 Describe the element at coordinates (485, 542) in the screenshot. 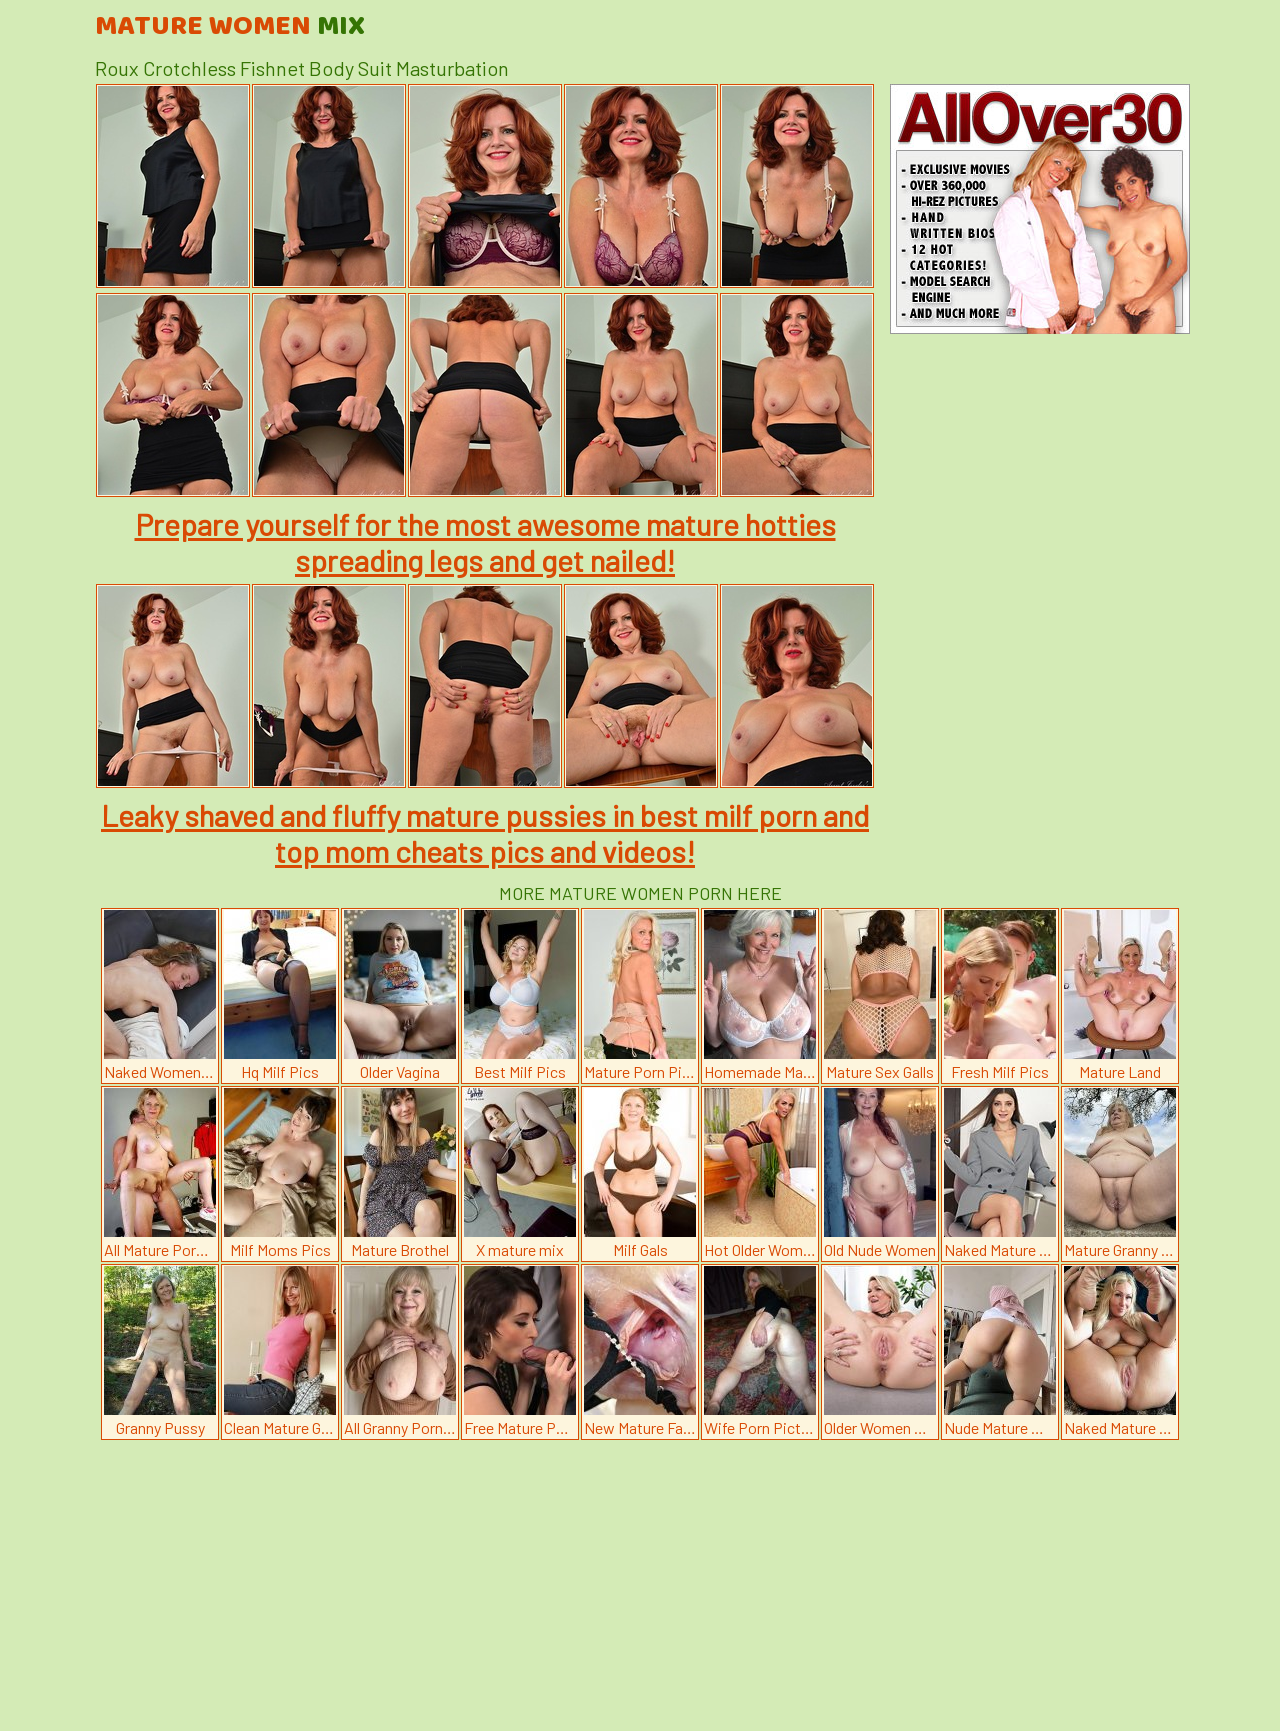

I see `Prepare yourself for the most awesome mature hotties spreading legs and get nailed!` at that location.